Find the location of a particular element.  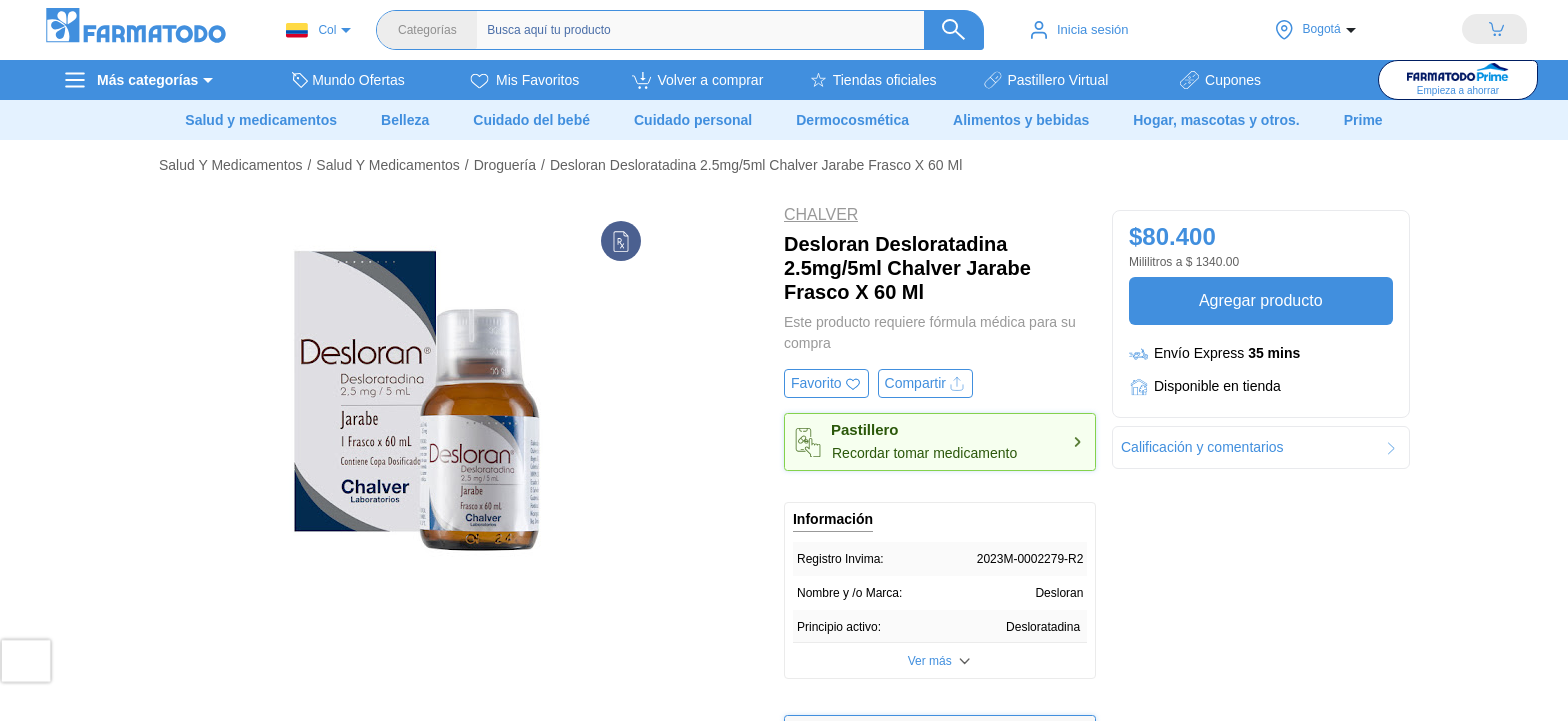

Ver más is located at coordinates (930, 661).